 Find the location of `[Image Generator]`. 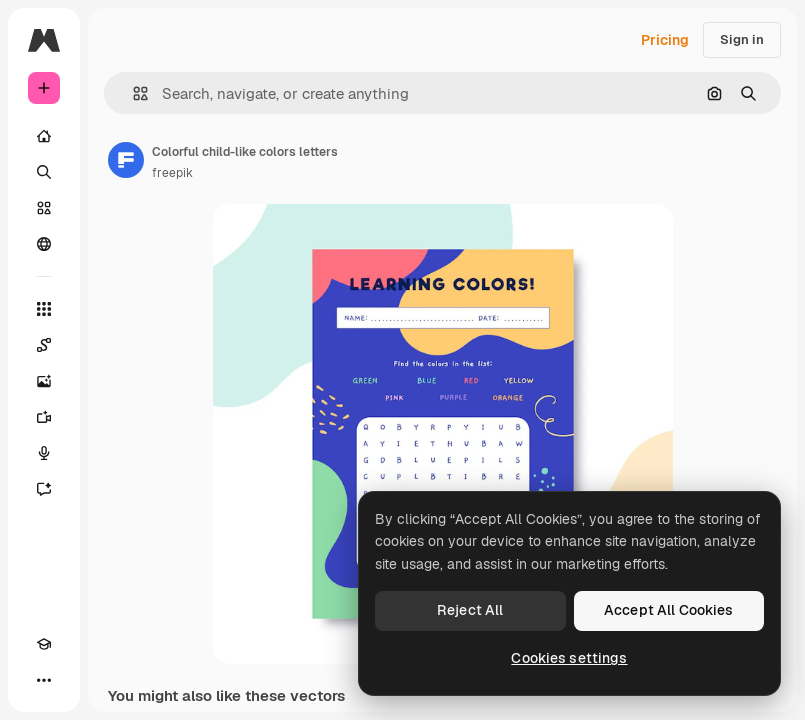

[Image Generator] is located at coordinates (44, 381).